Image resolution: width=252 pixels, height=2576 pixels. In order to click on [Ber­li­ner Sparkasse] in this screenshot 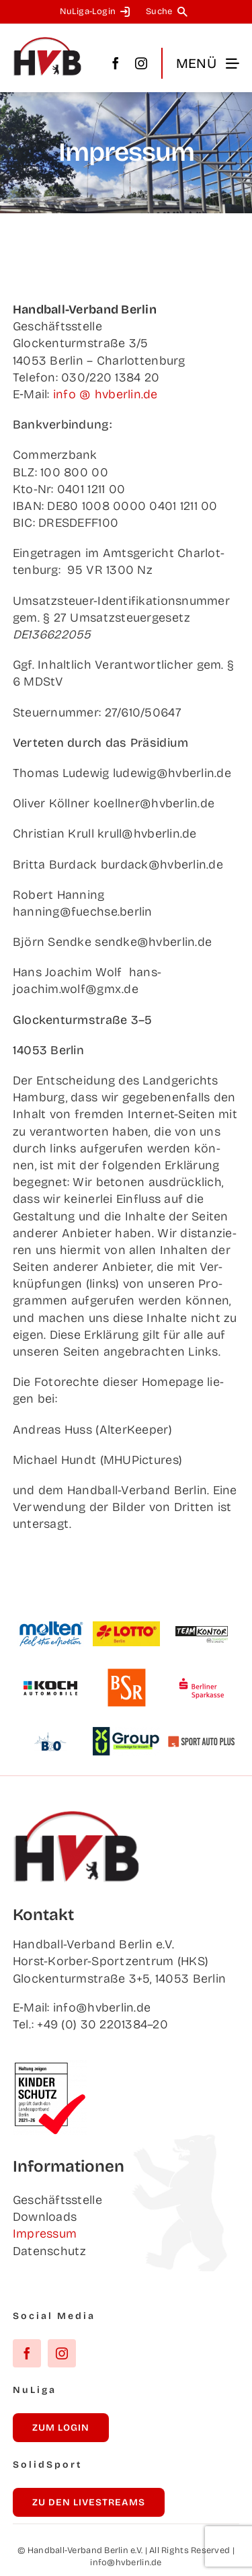, I will do `click(201, 1673)`.